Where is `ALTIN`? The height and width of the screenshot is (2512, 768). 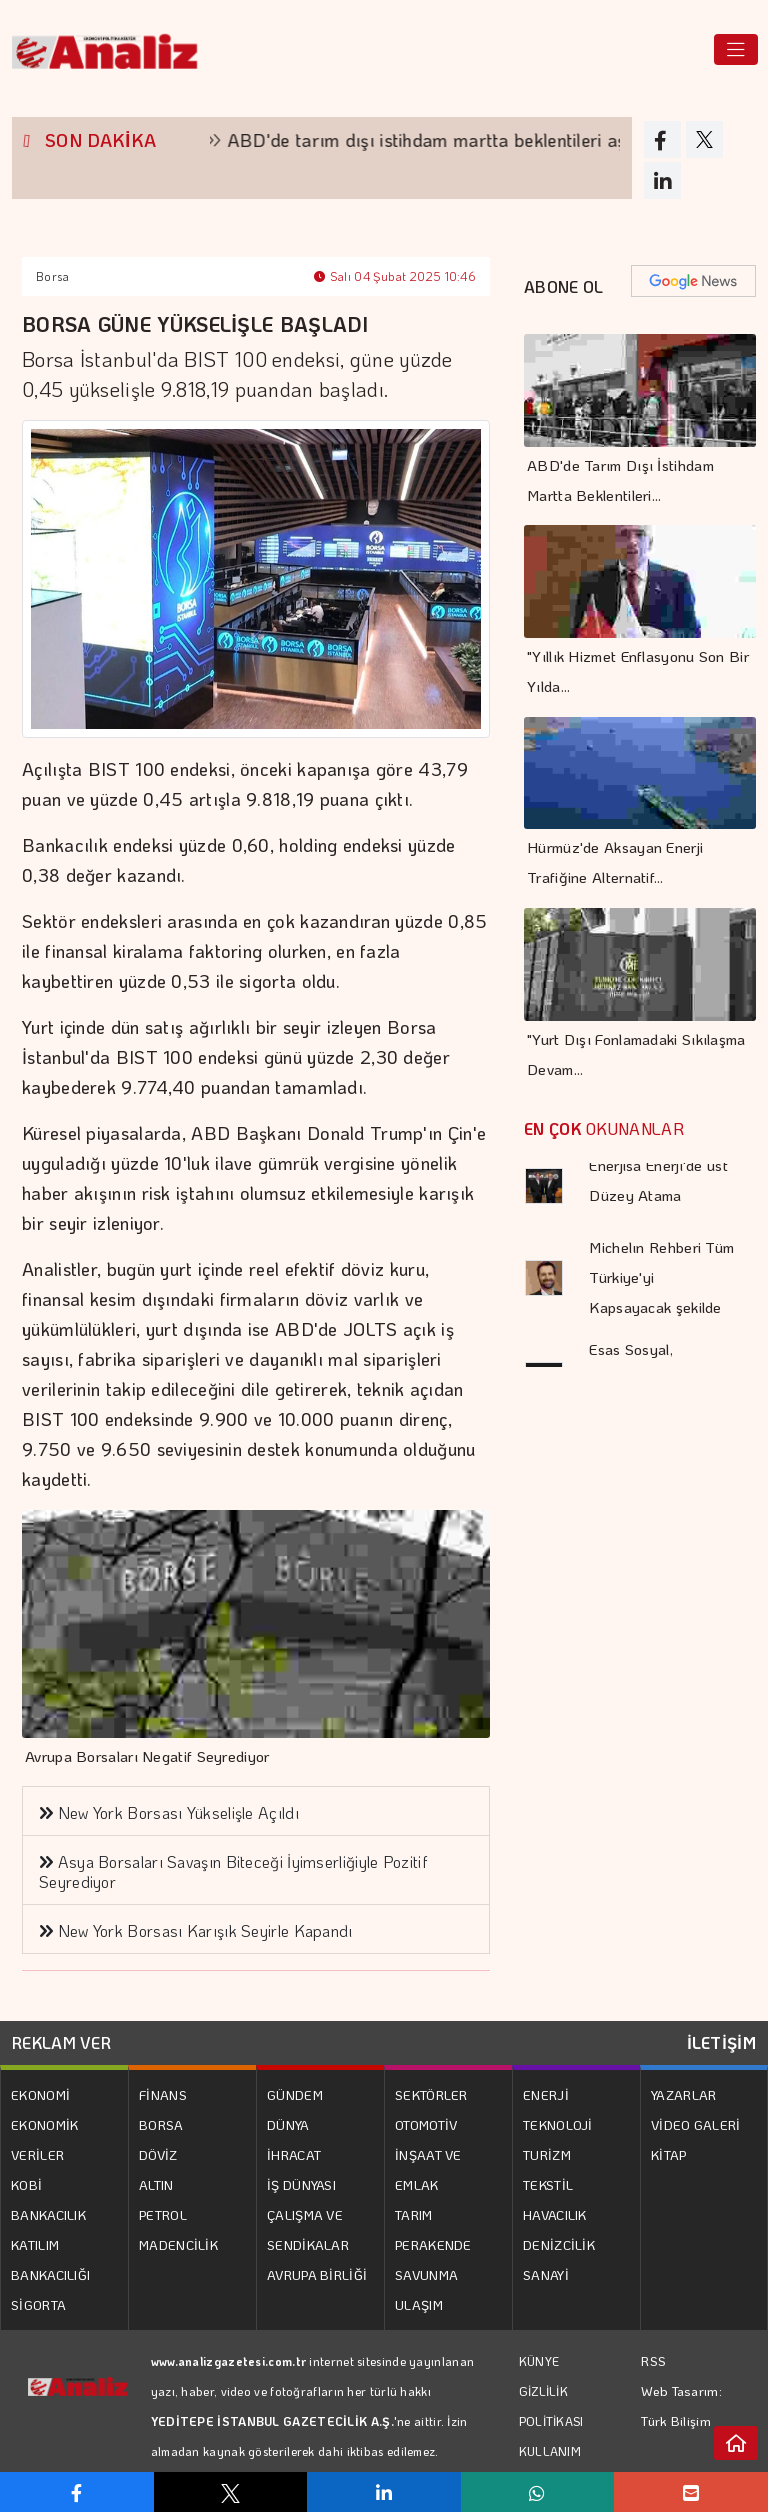 ALTIN is located at coordinates (156, 2184).